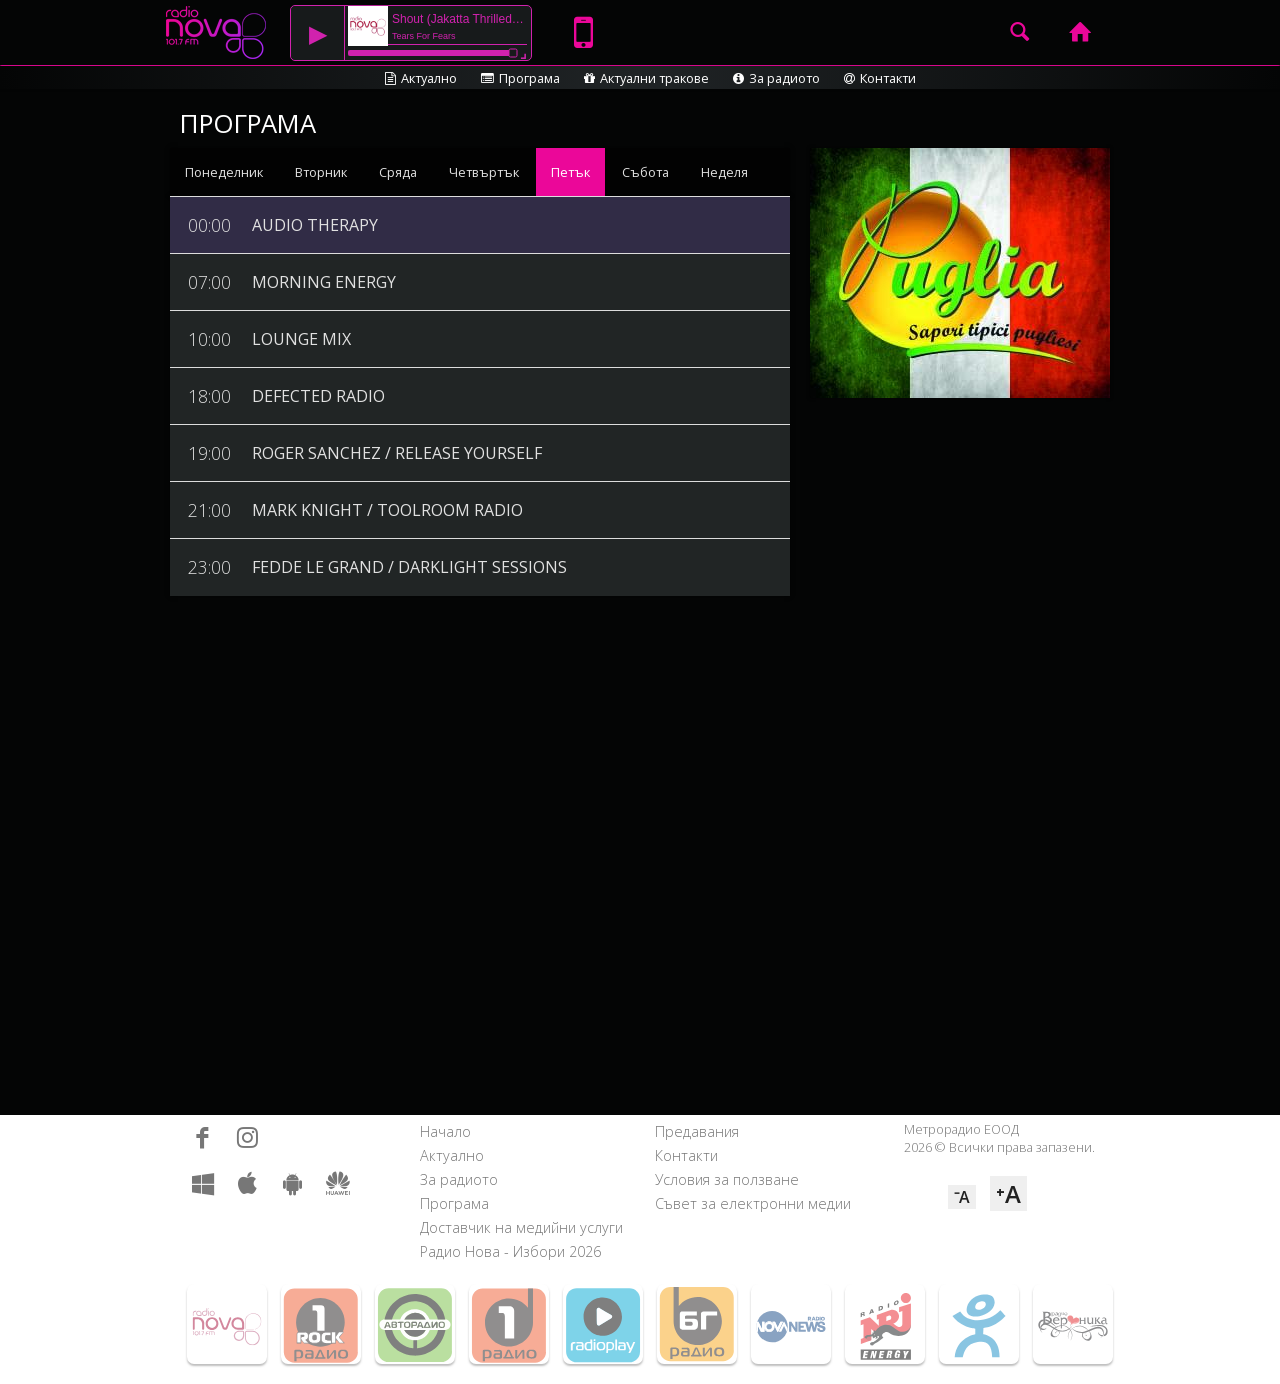 Image resolution: width=1280 pixels, height=1384 pixels. What do you see at coordinates (1008, 1193) in the screenshot?
I see `⁺A` at bounding box center [1008, 1193].